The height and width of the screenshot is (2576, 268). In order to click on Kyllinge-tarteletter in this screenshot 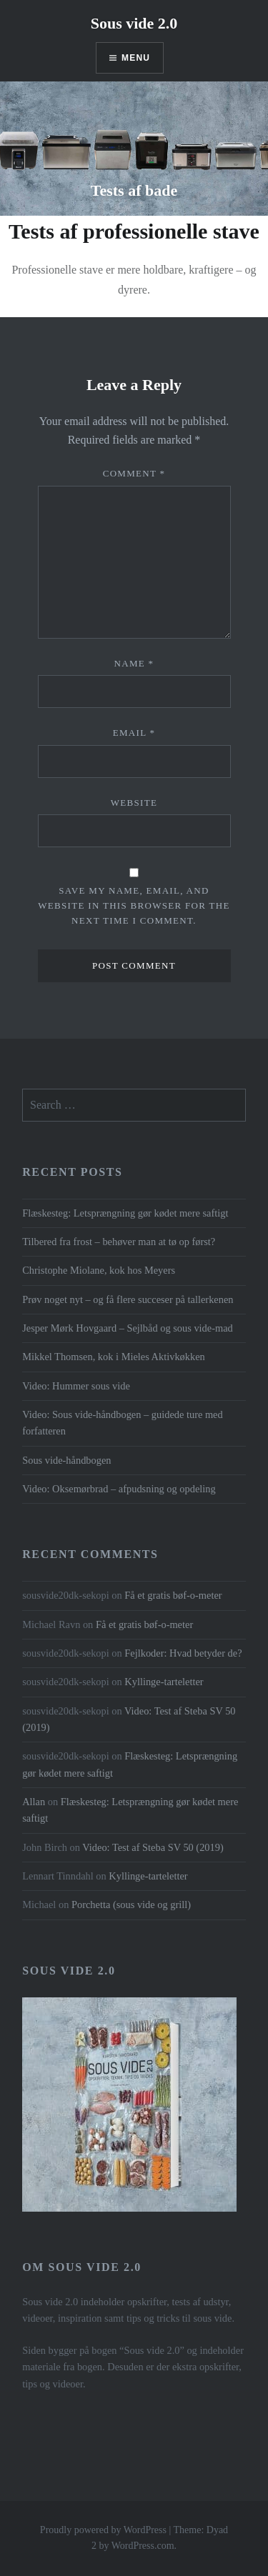, I will do `click(163, 1681)`.